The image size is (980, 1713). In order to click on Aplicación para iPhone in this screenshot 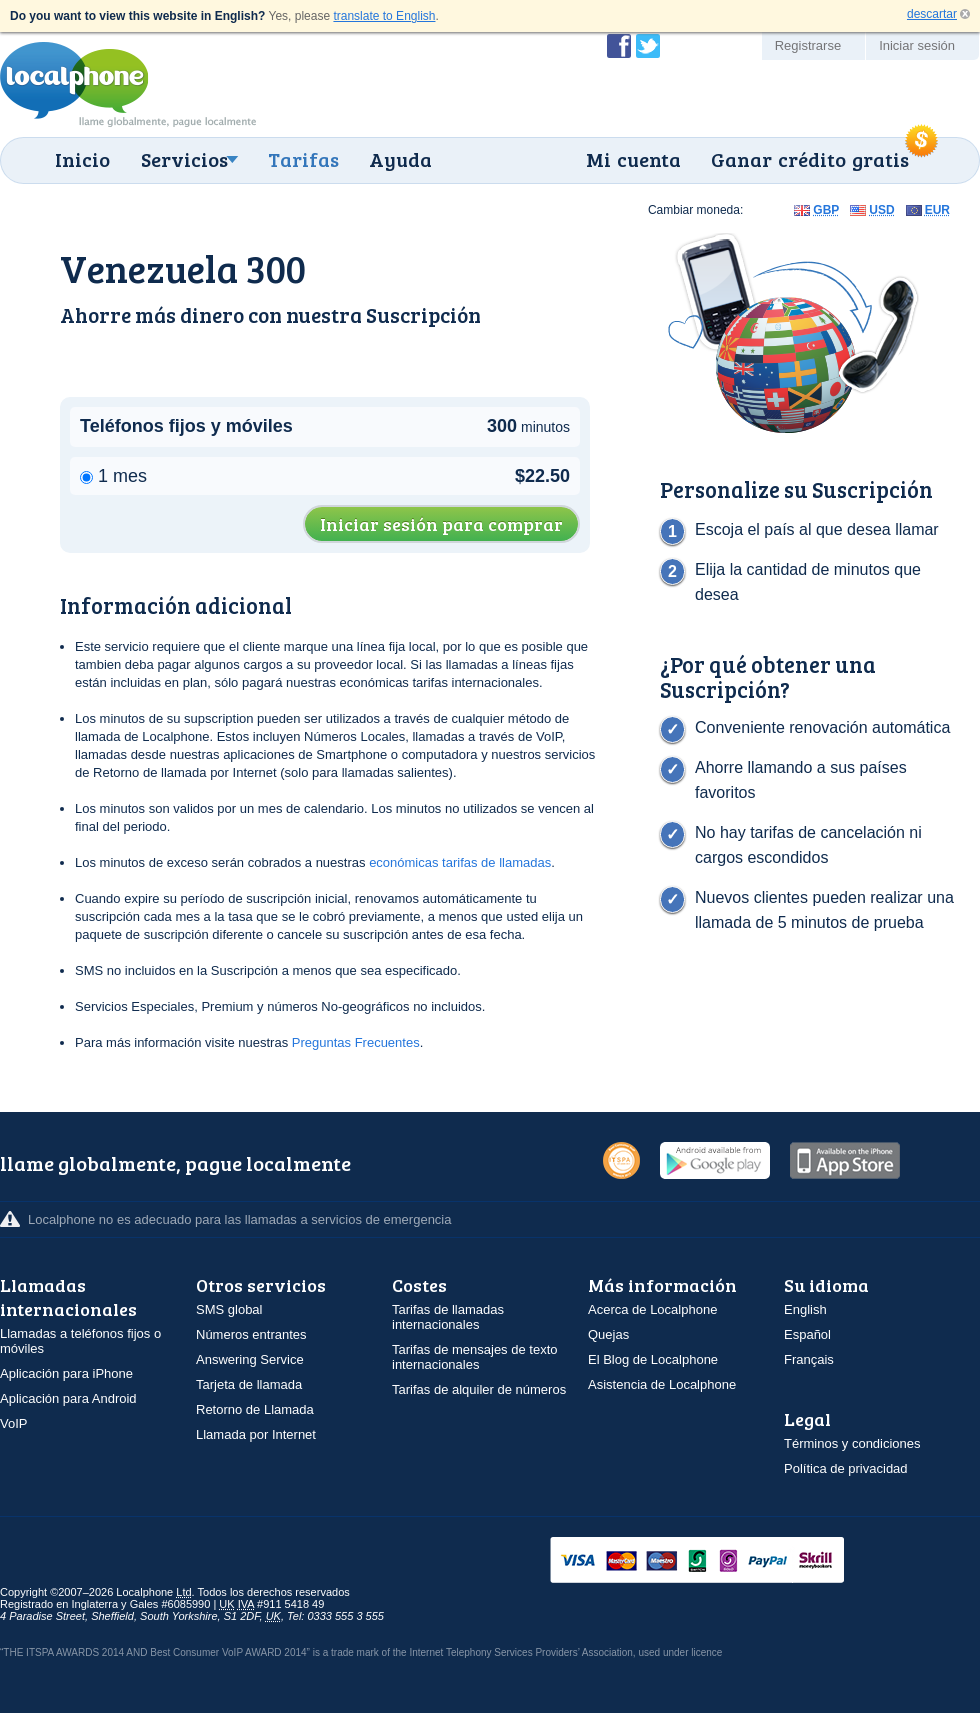, I will do `click(66, 1373)`.